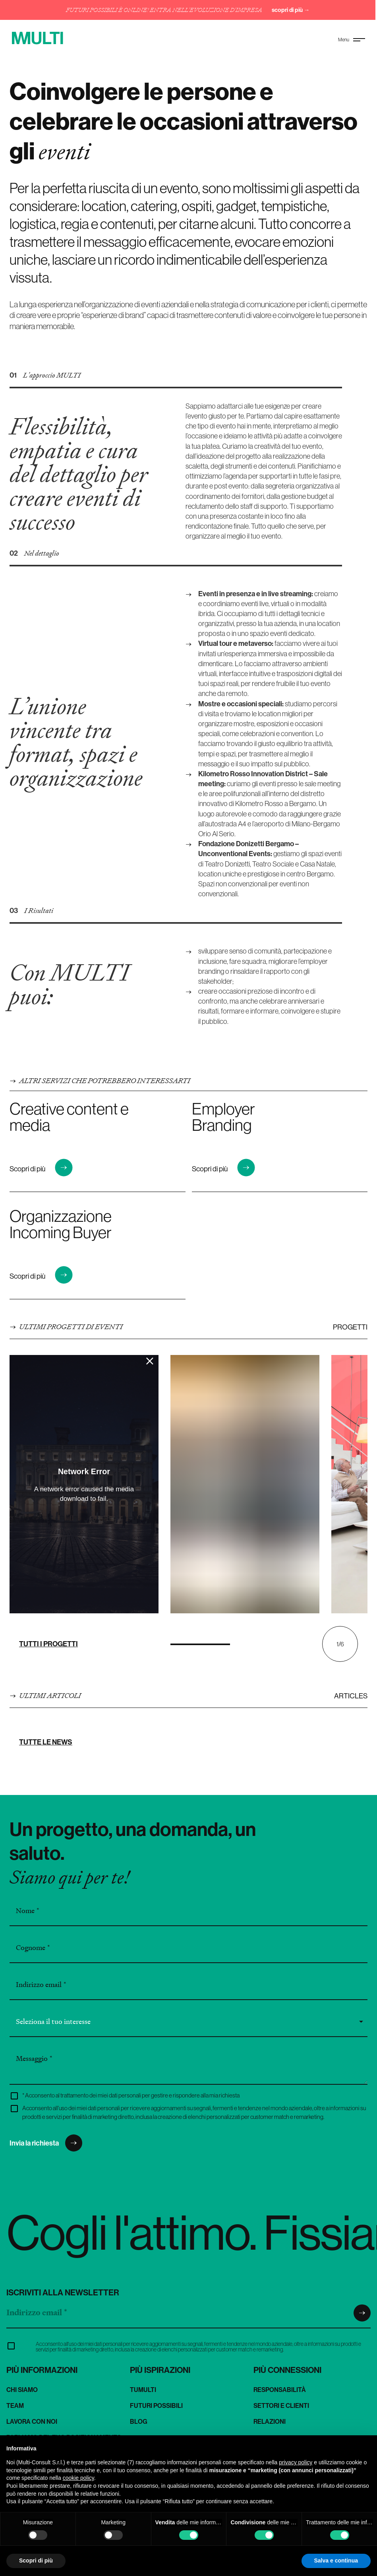 The height and width of the screenshot is (2576, 377). Describe the element at coordinates (78, 2478) in the screenshot. I see `cookie policy [button]` at that location.